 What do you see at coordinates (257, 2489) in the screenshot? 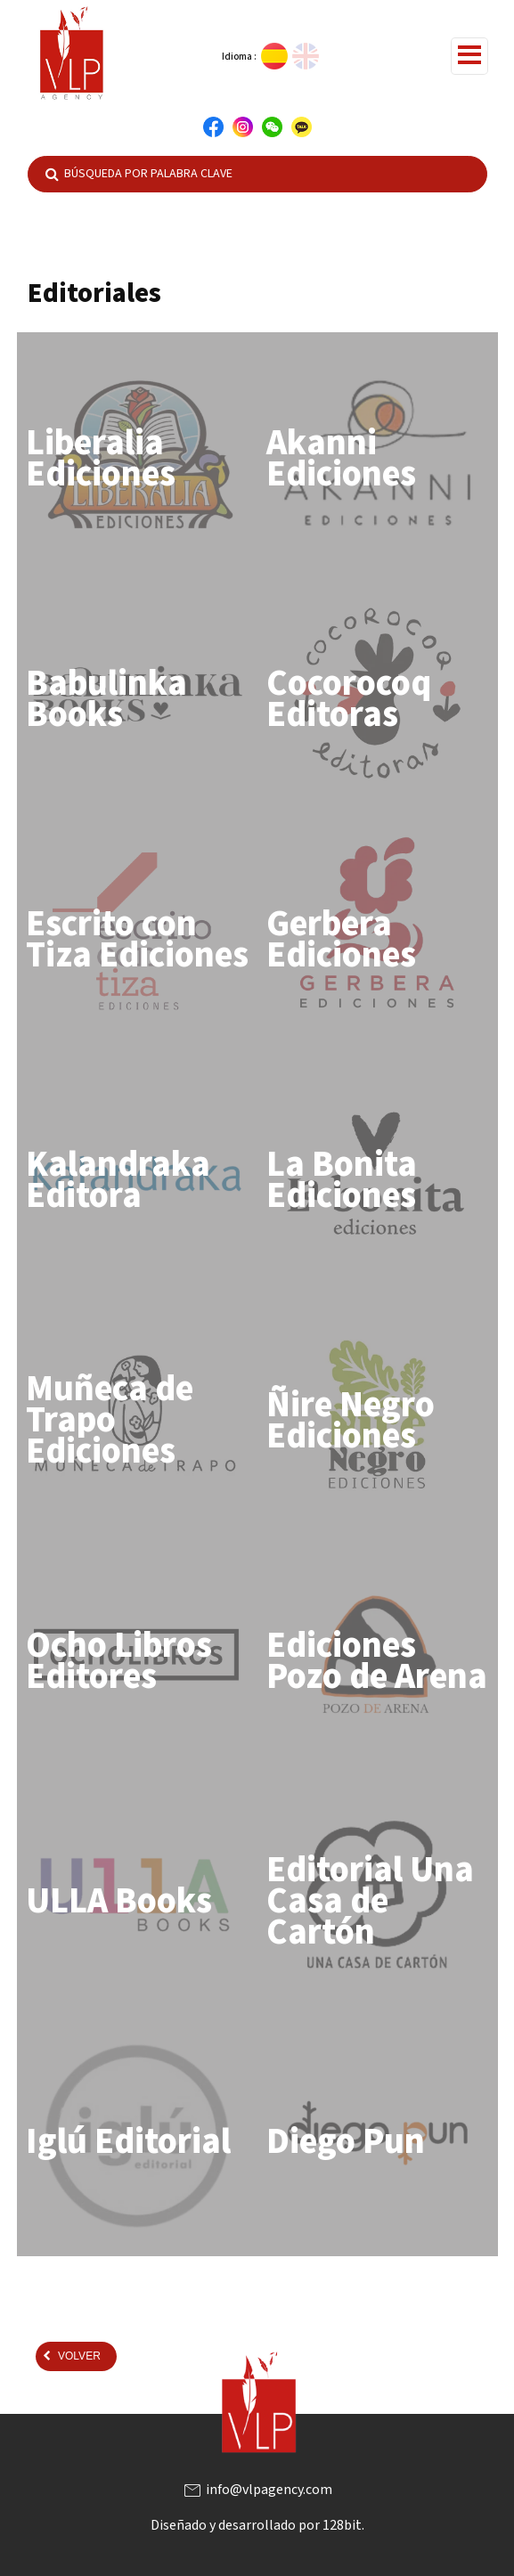
I see `info@vlpagency.com` at bounding box center [257, 2489].